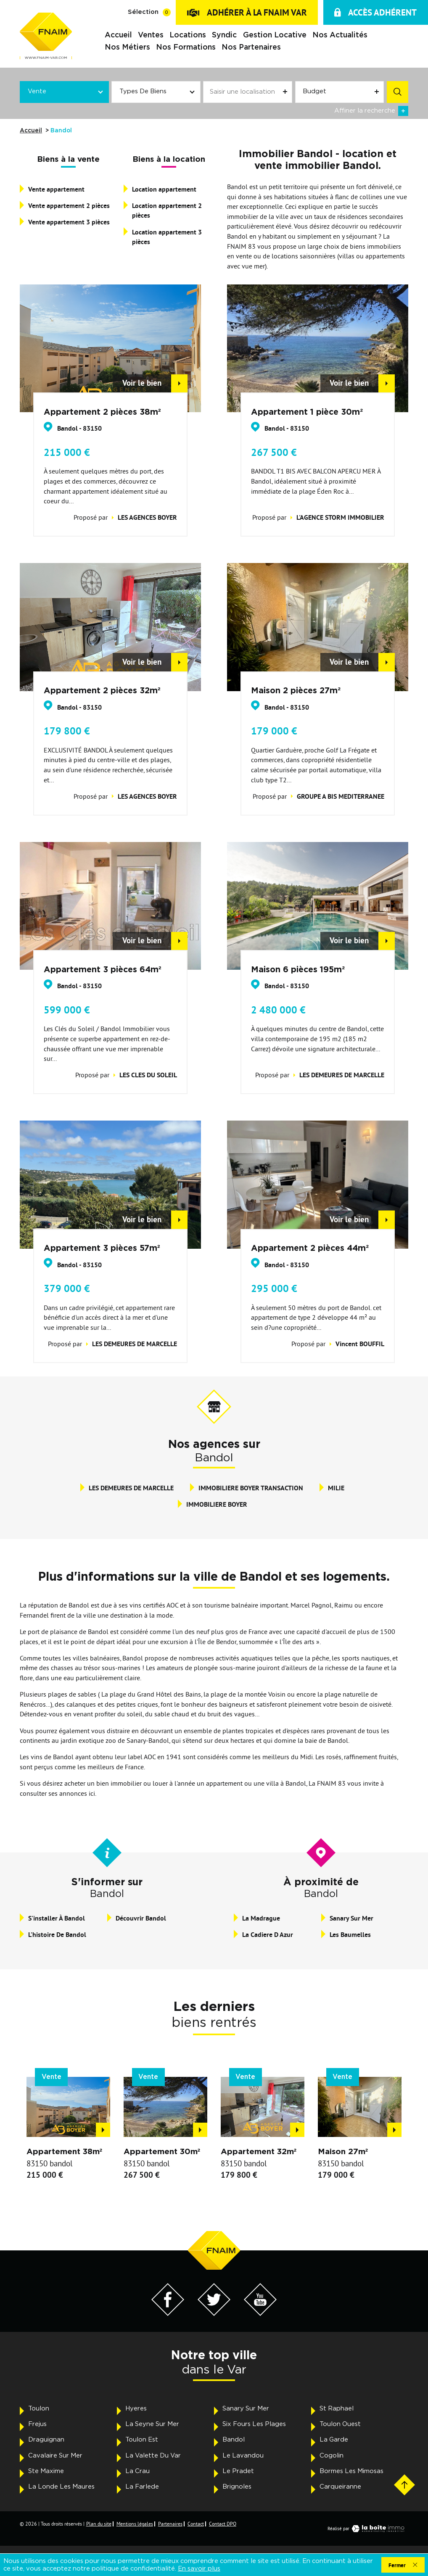 This screenshot has width=428, height=2576. Describe the element at coordinates (57, 1934) in the screenshot. I see `L'histoire de Bandol` at that location.